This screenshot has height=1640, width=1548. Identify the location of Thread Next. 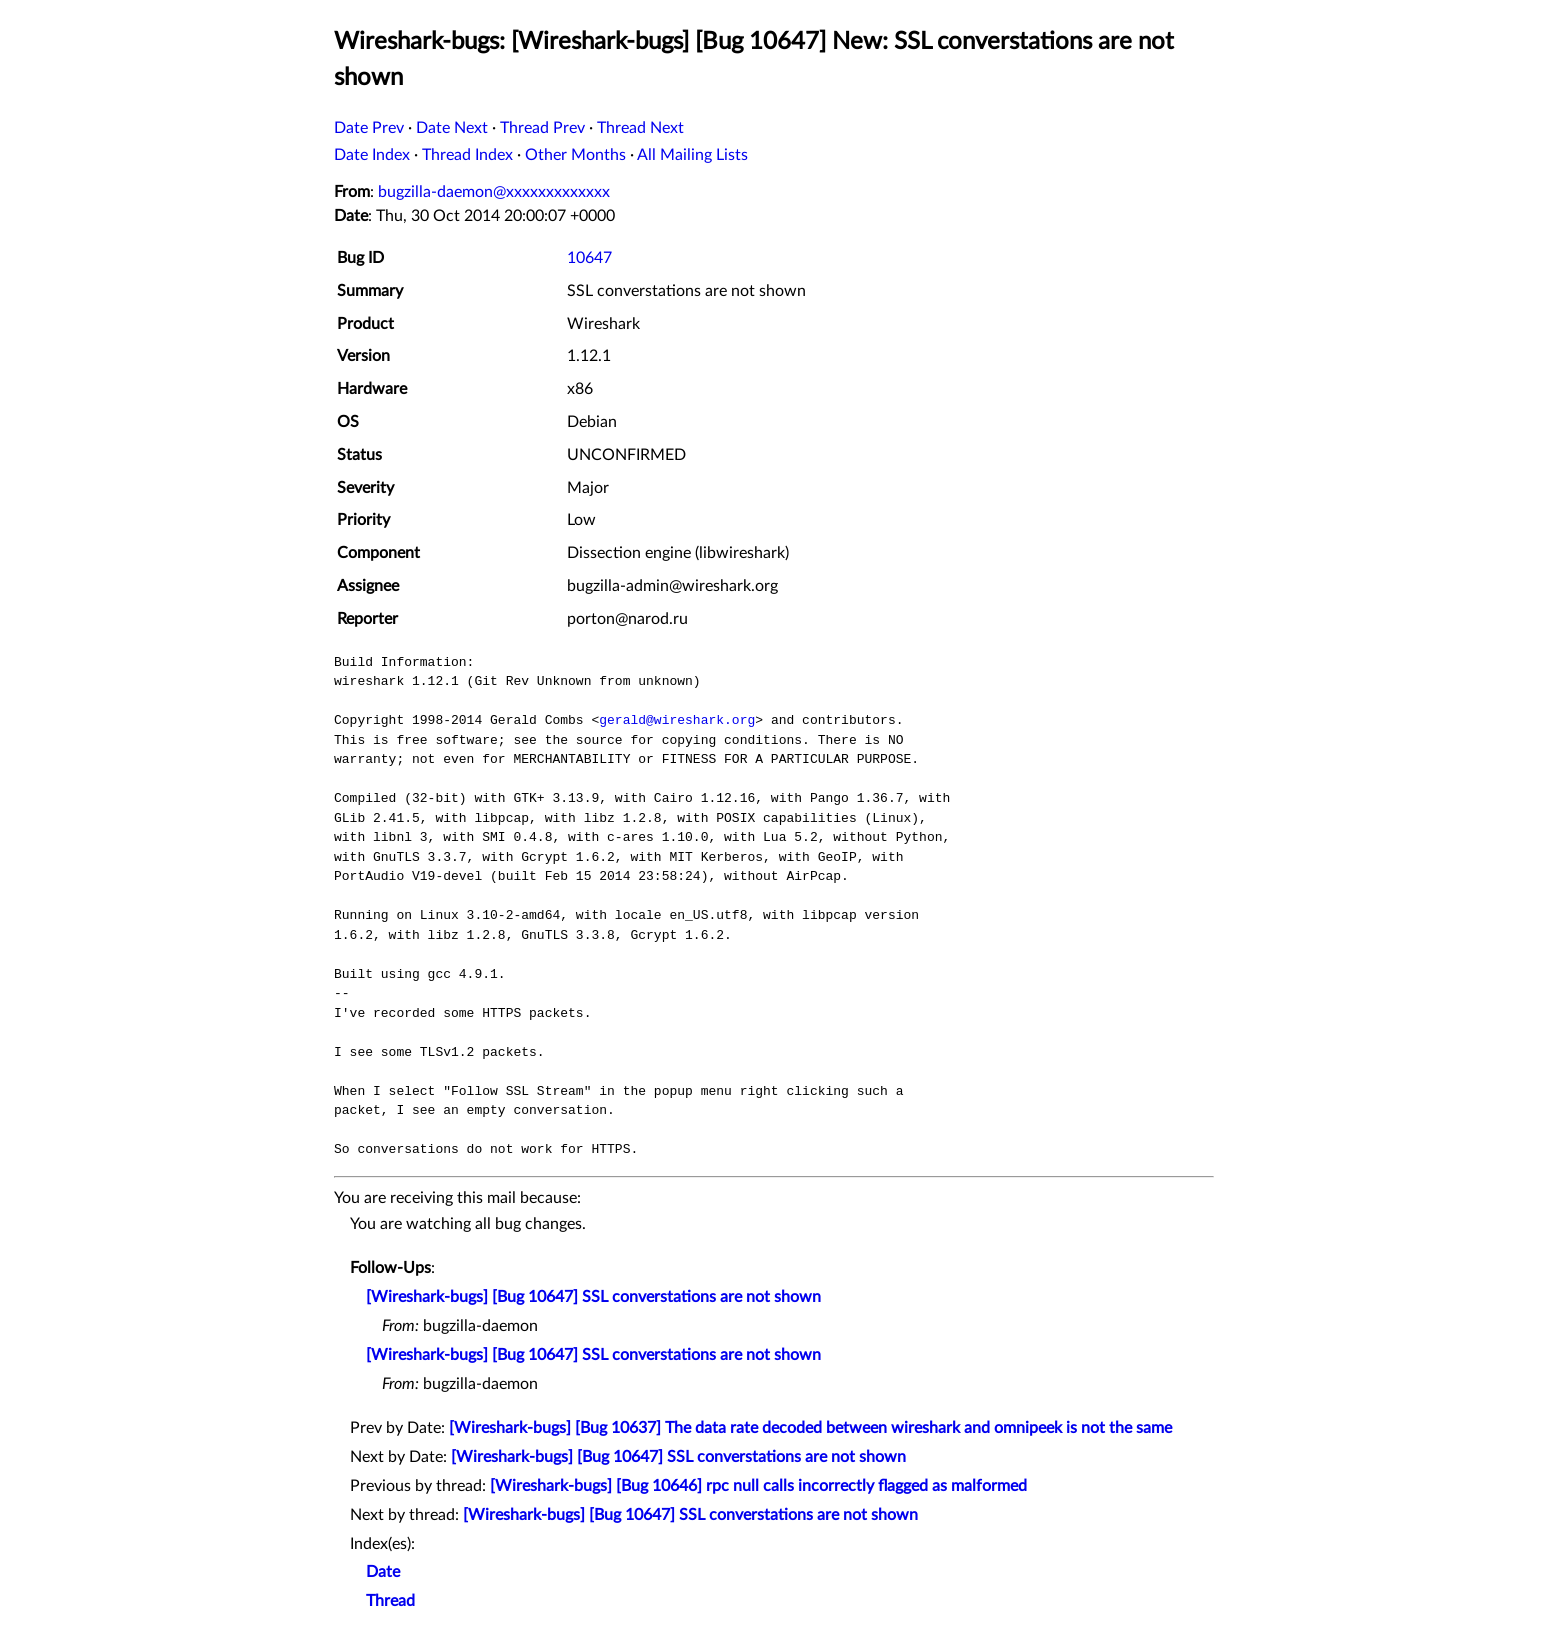
(640, 128).